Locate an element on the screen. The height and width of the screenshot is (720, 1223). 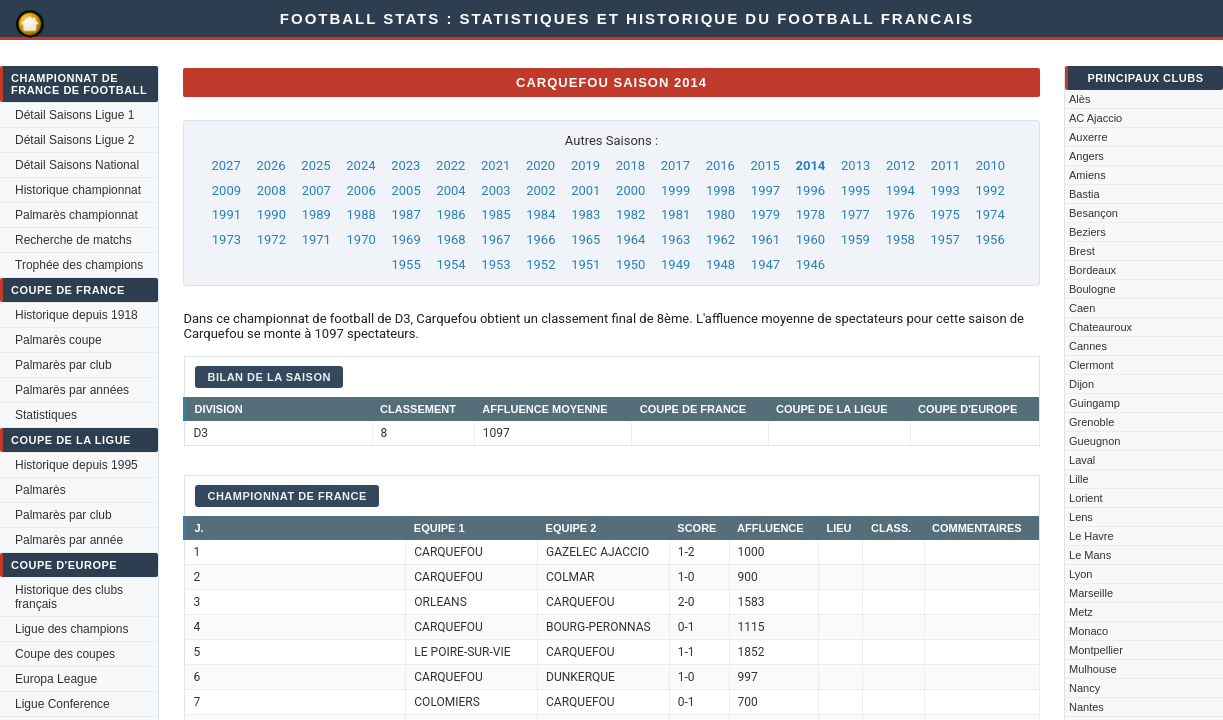
Boulogne is located at coordinates (1092, 289).